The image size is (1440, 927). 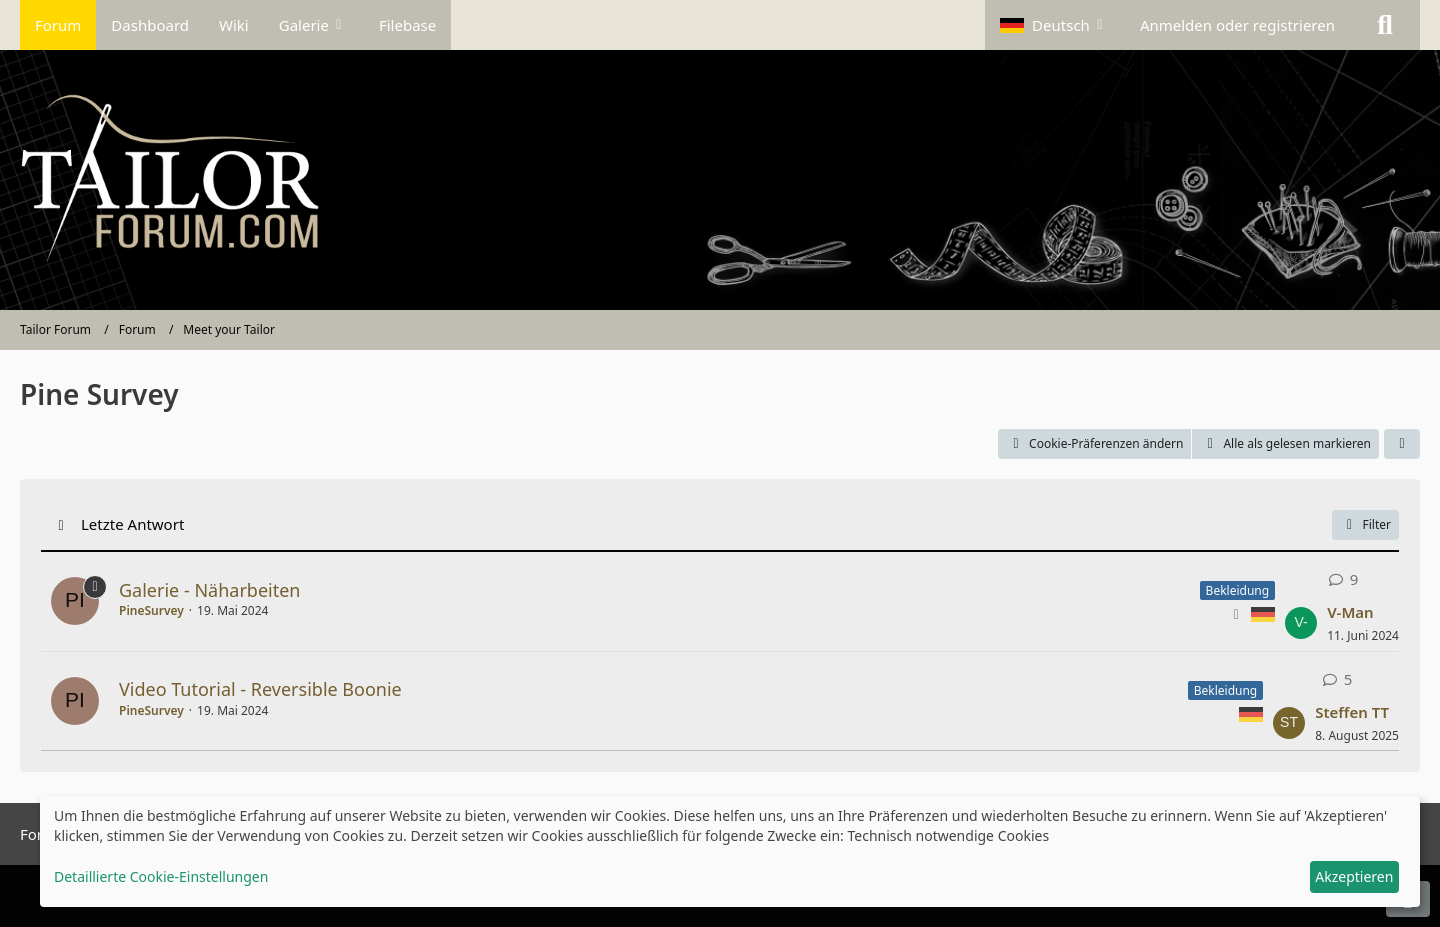 I want to click on Cookie-Präferenzen ändern, so click(x=1094, y=443).